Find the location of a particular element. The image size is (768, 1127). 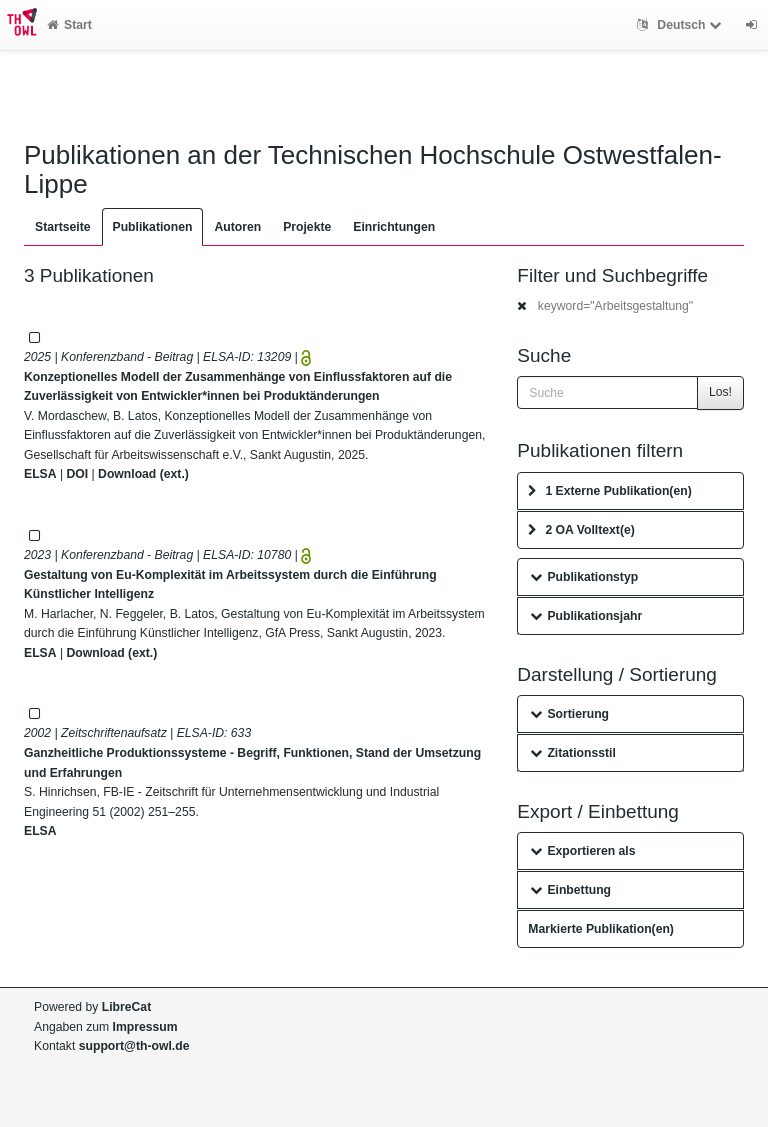

Publikationsjahr is located at coordinates (586, 616).